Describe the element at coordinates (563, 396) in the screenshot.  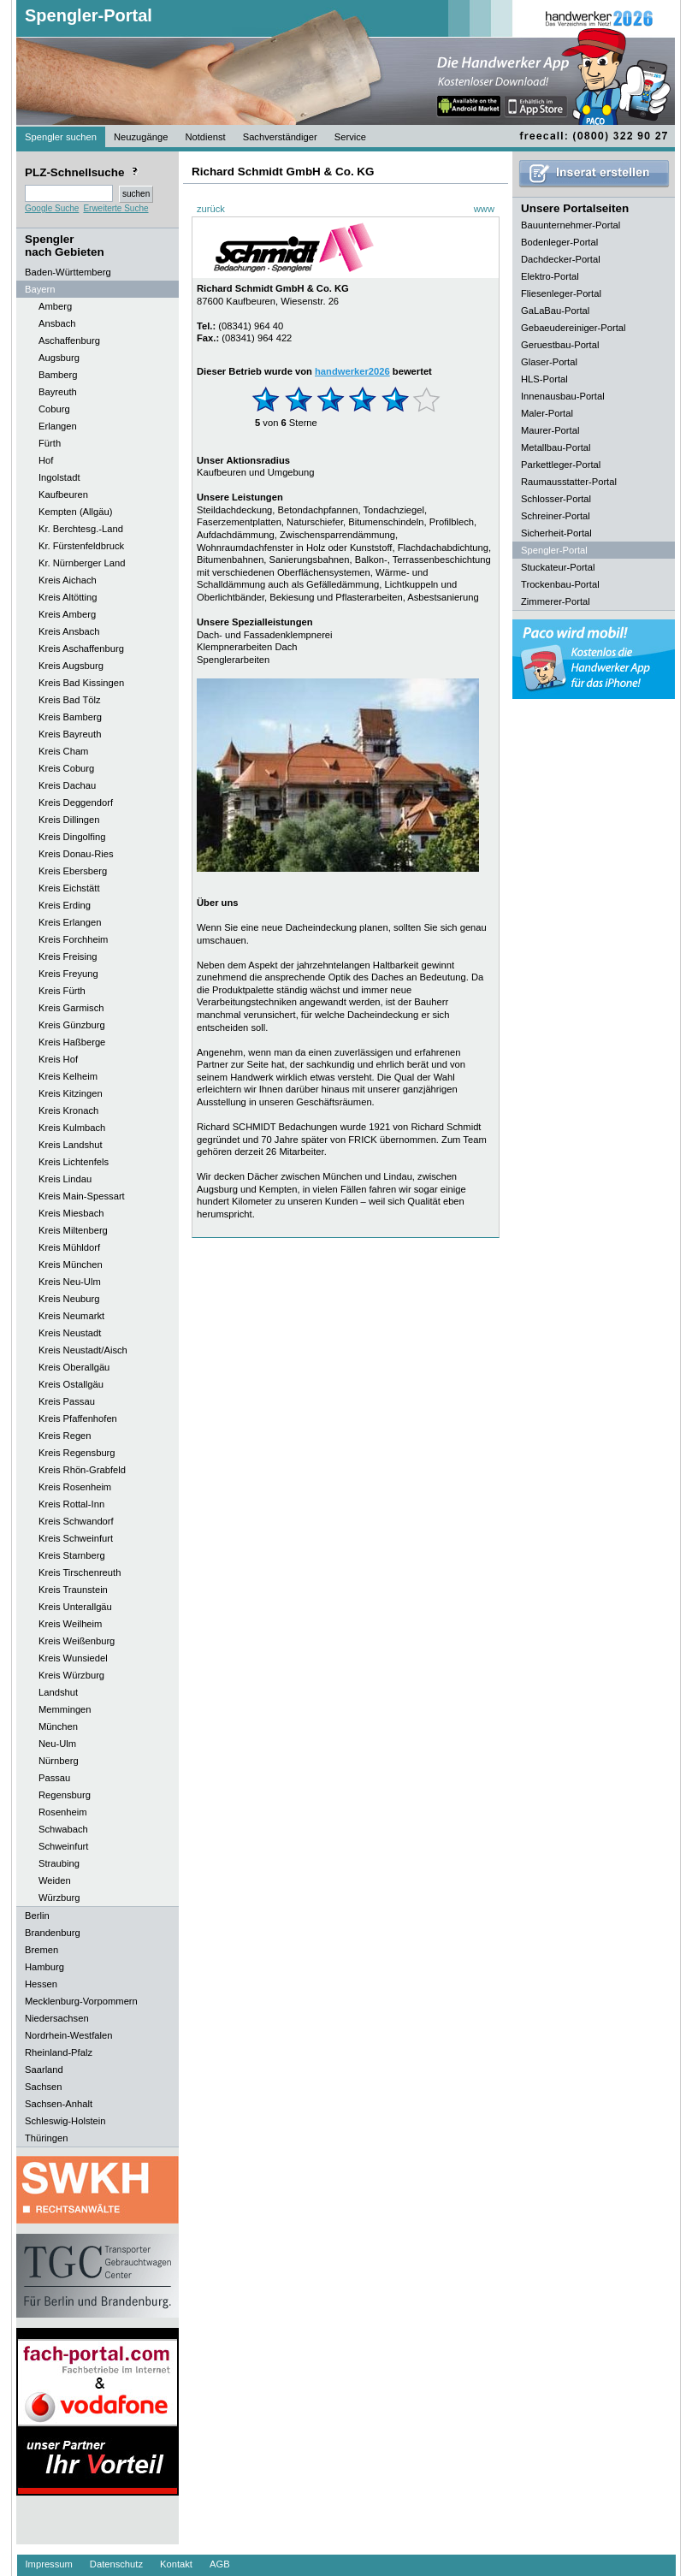
I see `Innenausbau-Portal` at that location.